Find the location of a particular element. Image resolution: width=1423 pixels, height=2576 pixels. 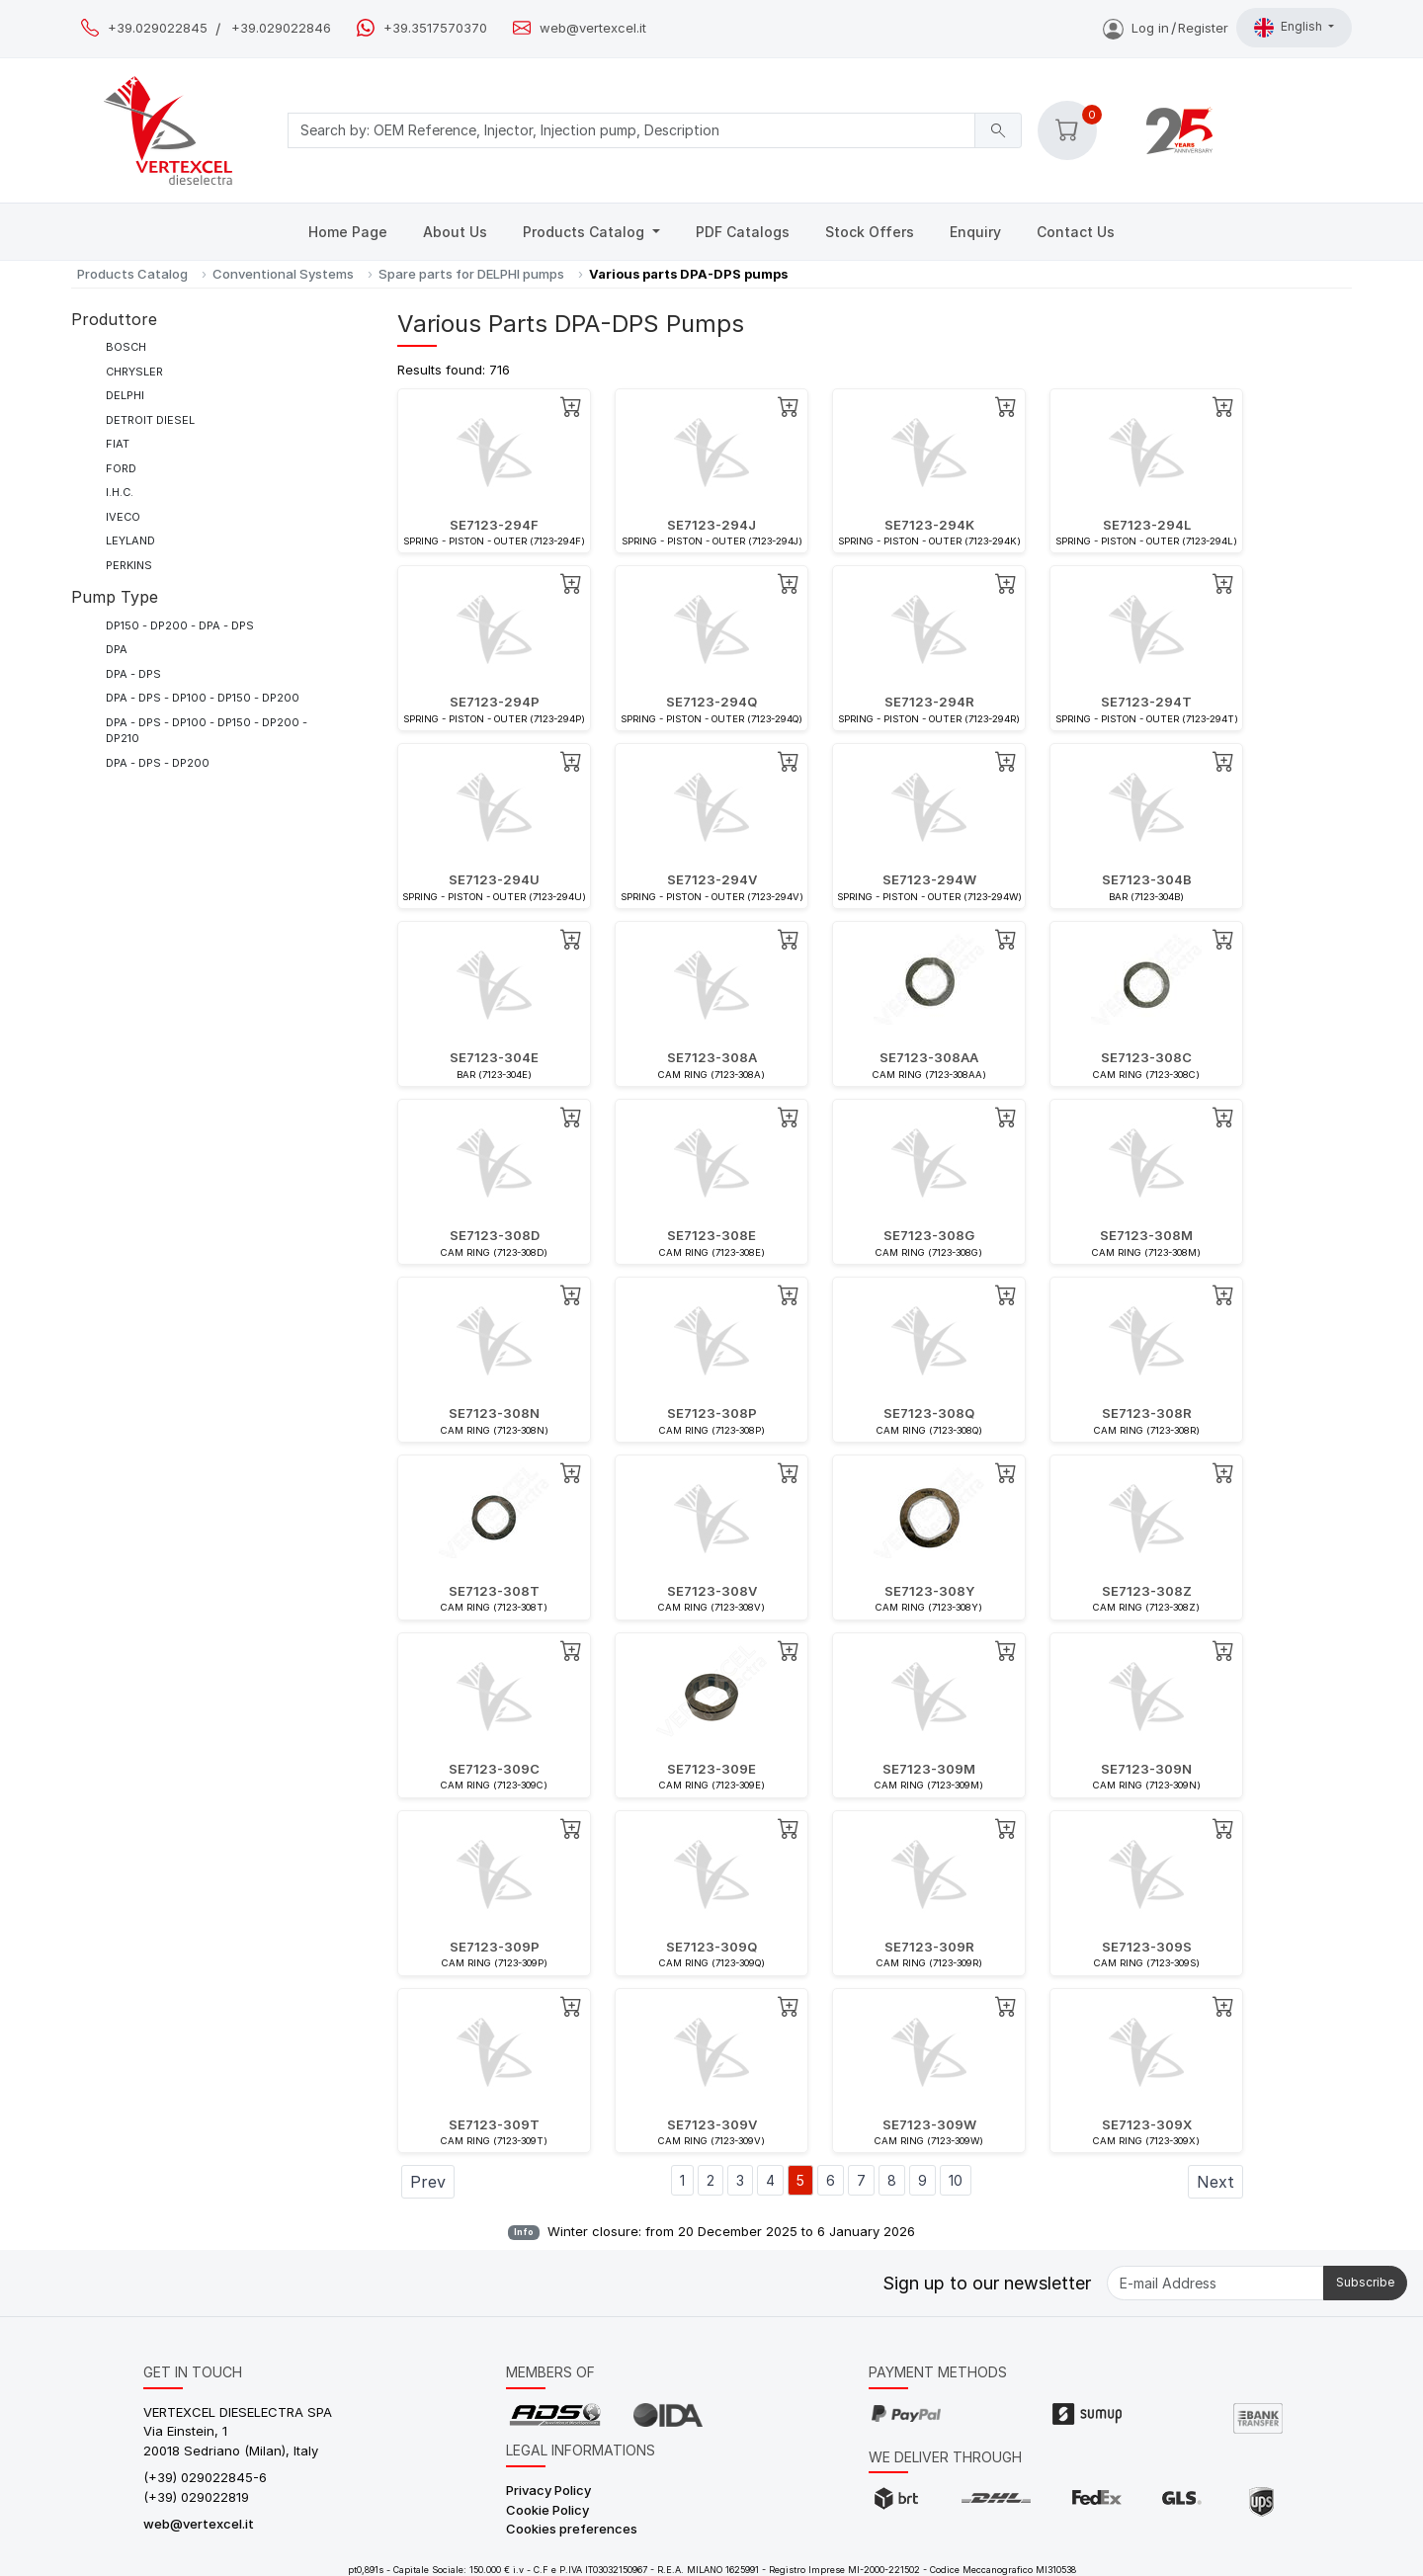

SE7123-308T is located at coordinates (494, 1591).